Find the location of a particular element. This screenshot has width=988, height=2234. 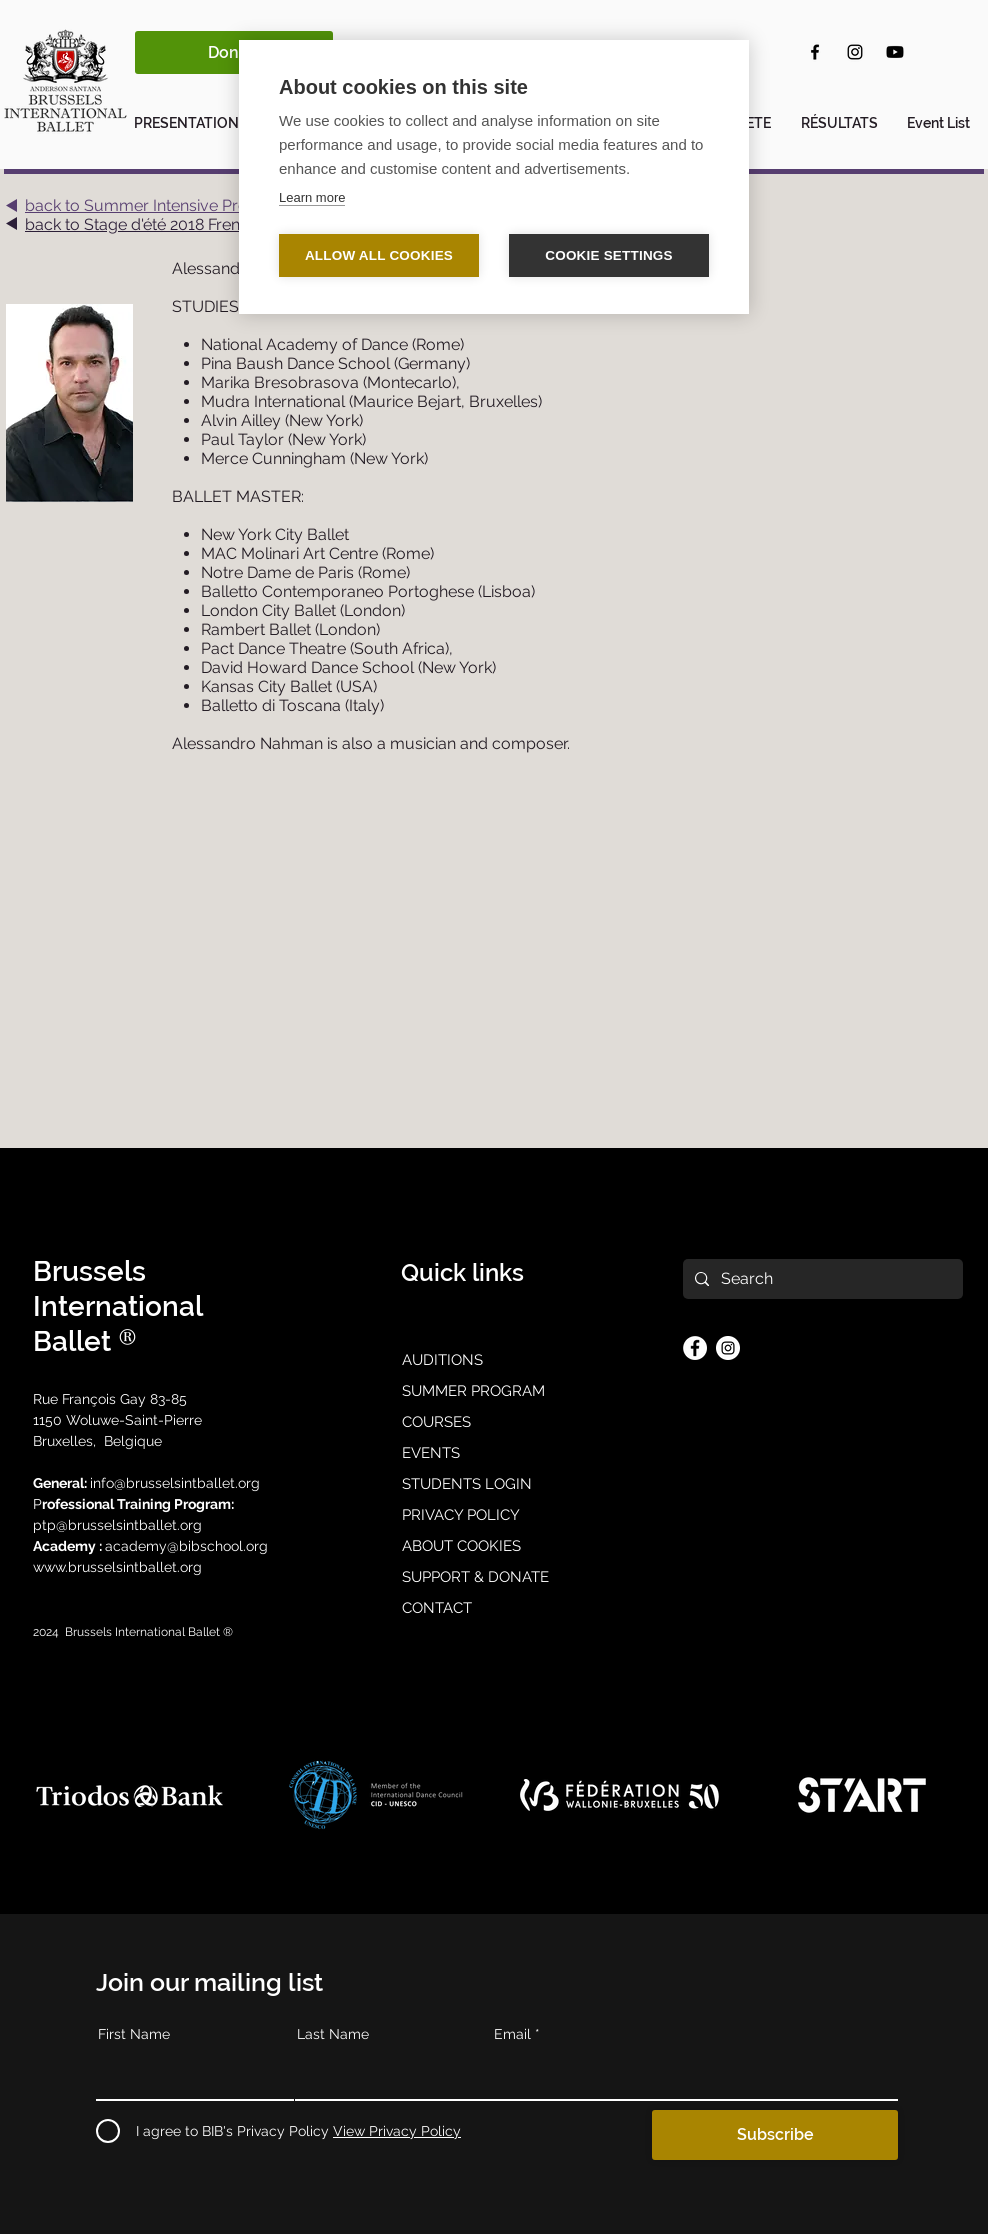

[EVENTS] is located at coordinates (493, 1454).